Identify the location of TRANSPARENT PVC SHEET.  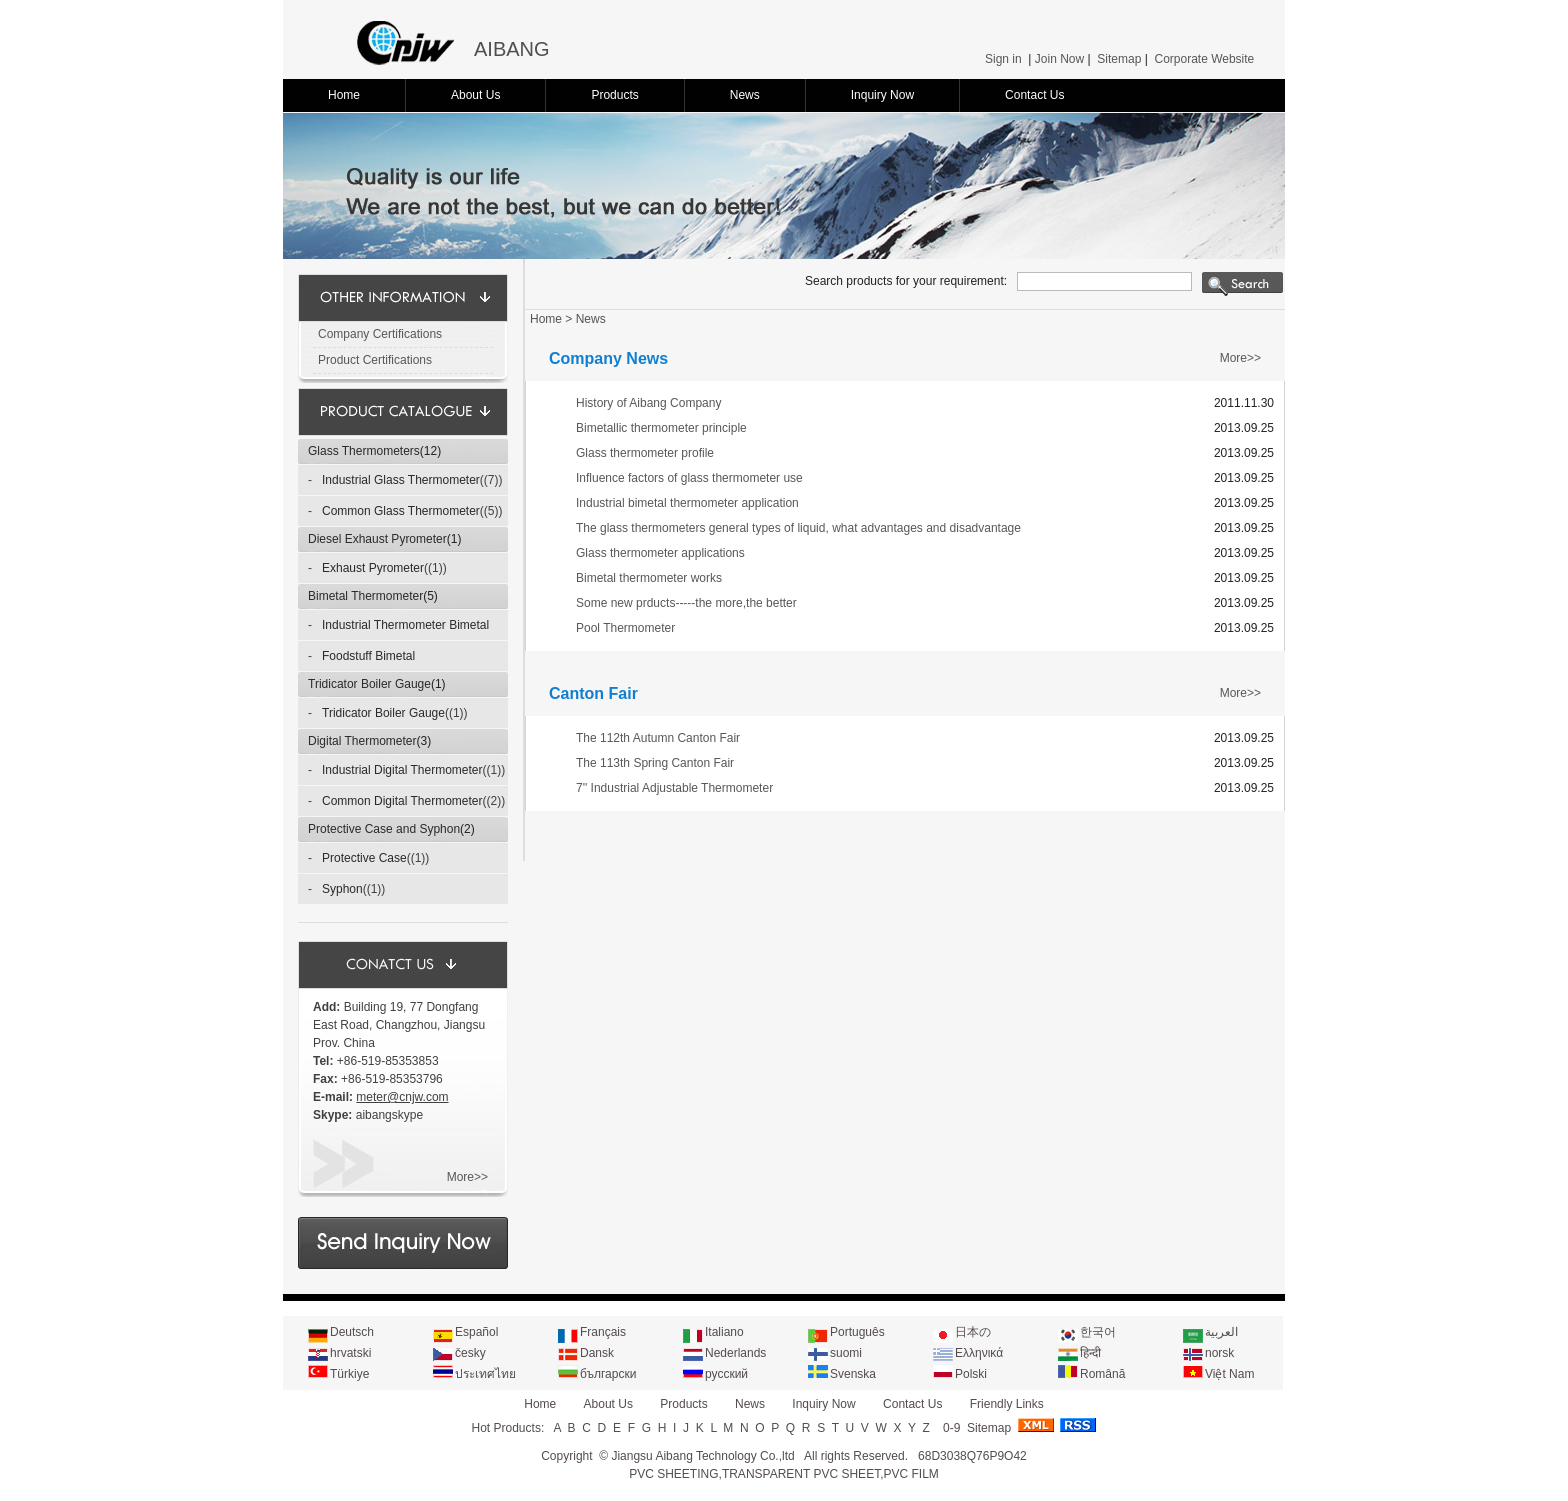
(801, 1474).